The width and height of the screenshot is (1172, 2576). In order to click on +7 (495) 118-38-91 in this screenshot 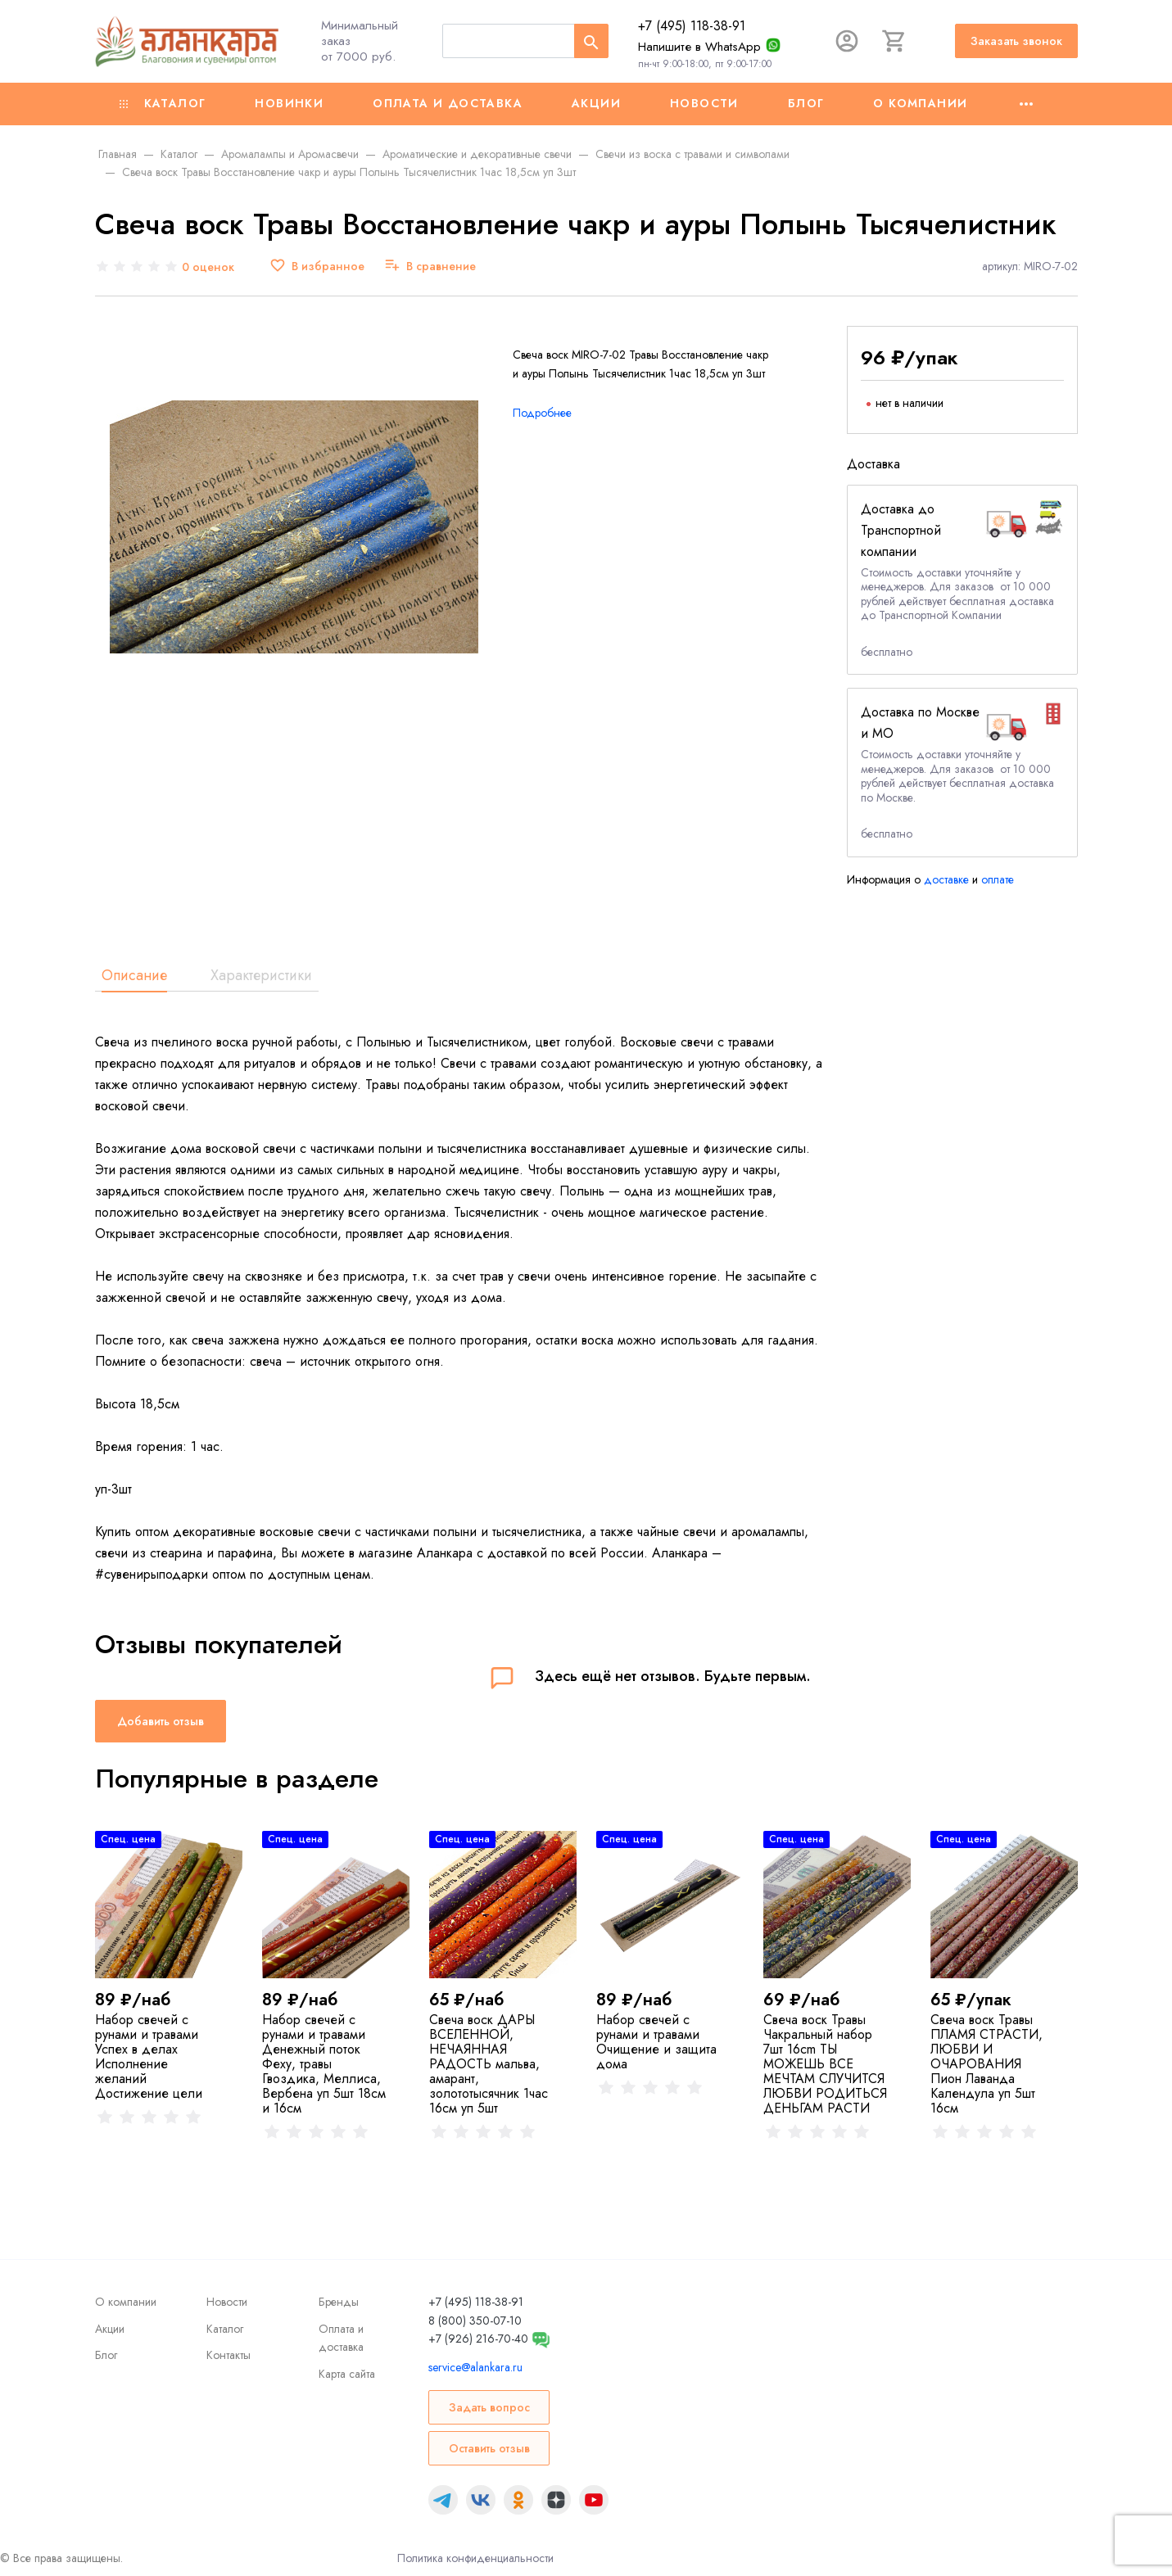, I will do `click(691, 25)`.